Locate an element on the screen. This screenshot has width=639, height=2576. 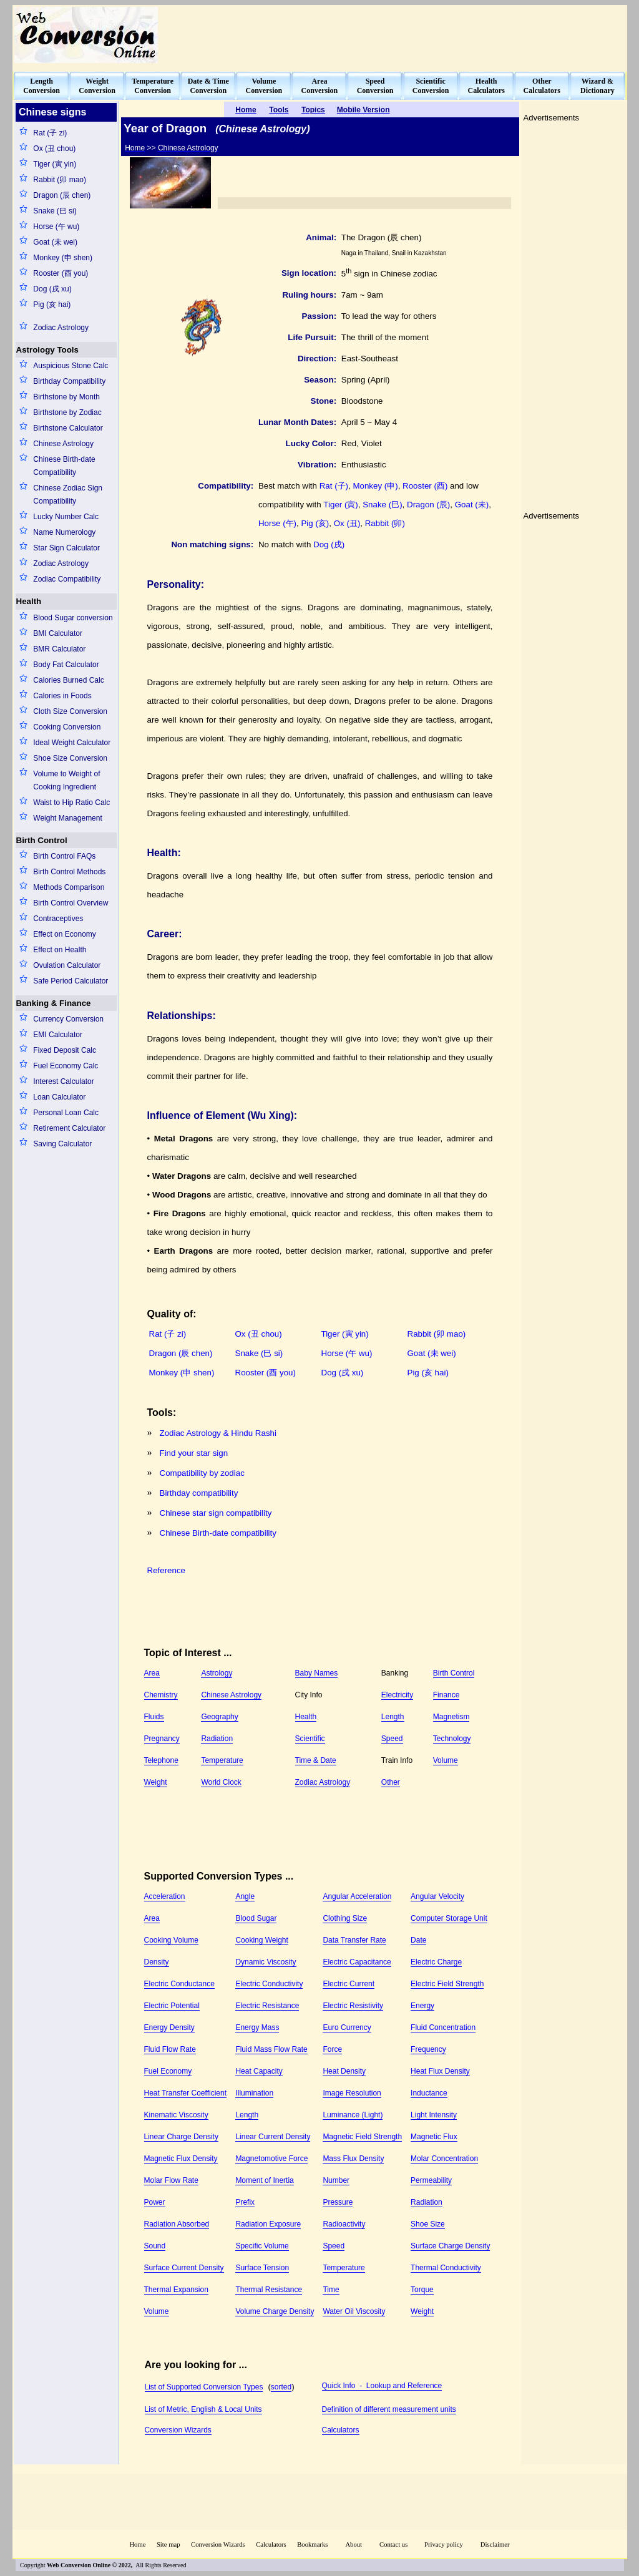
Cloth Size Conversion is located at coordinates (70, 711).